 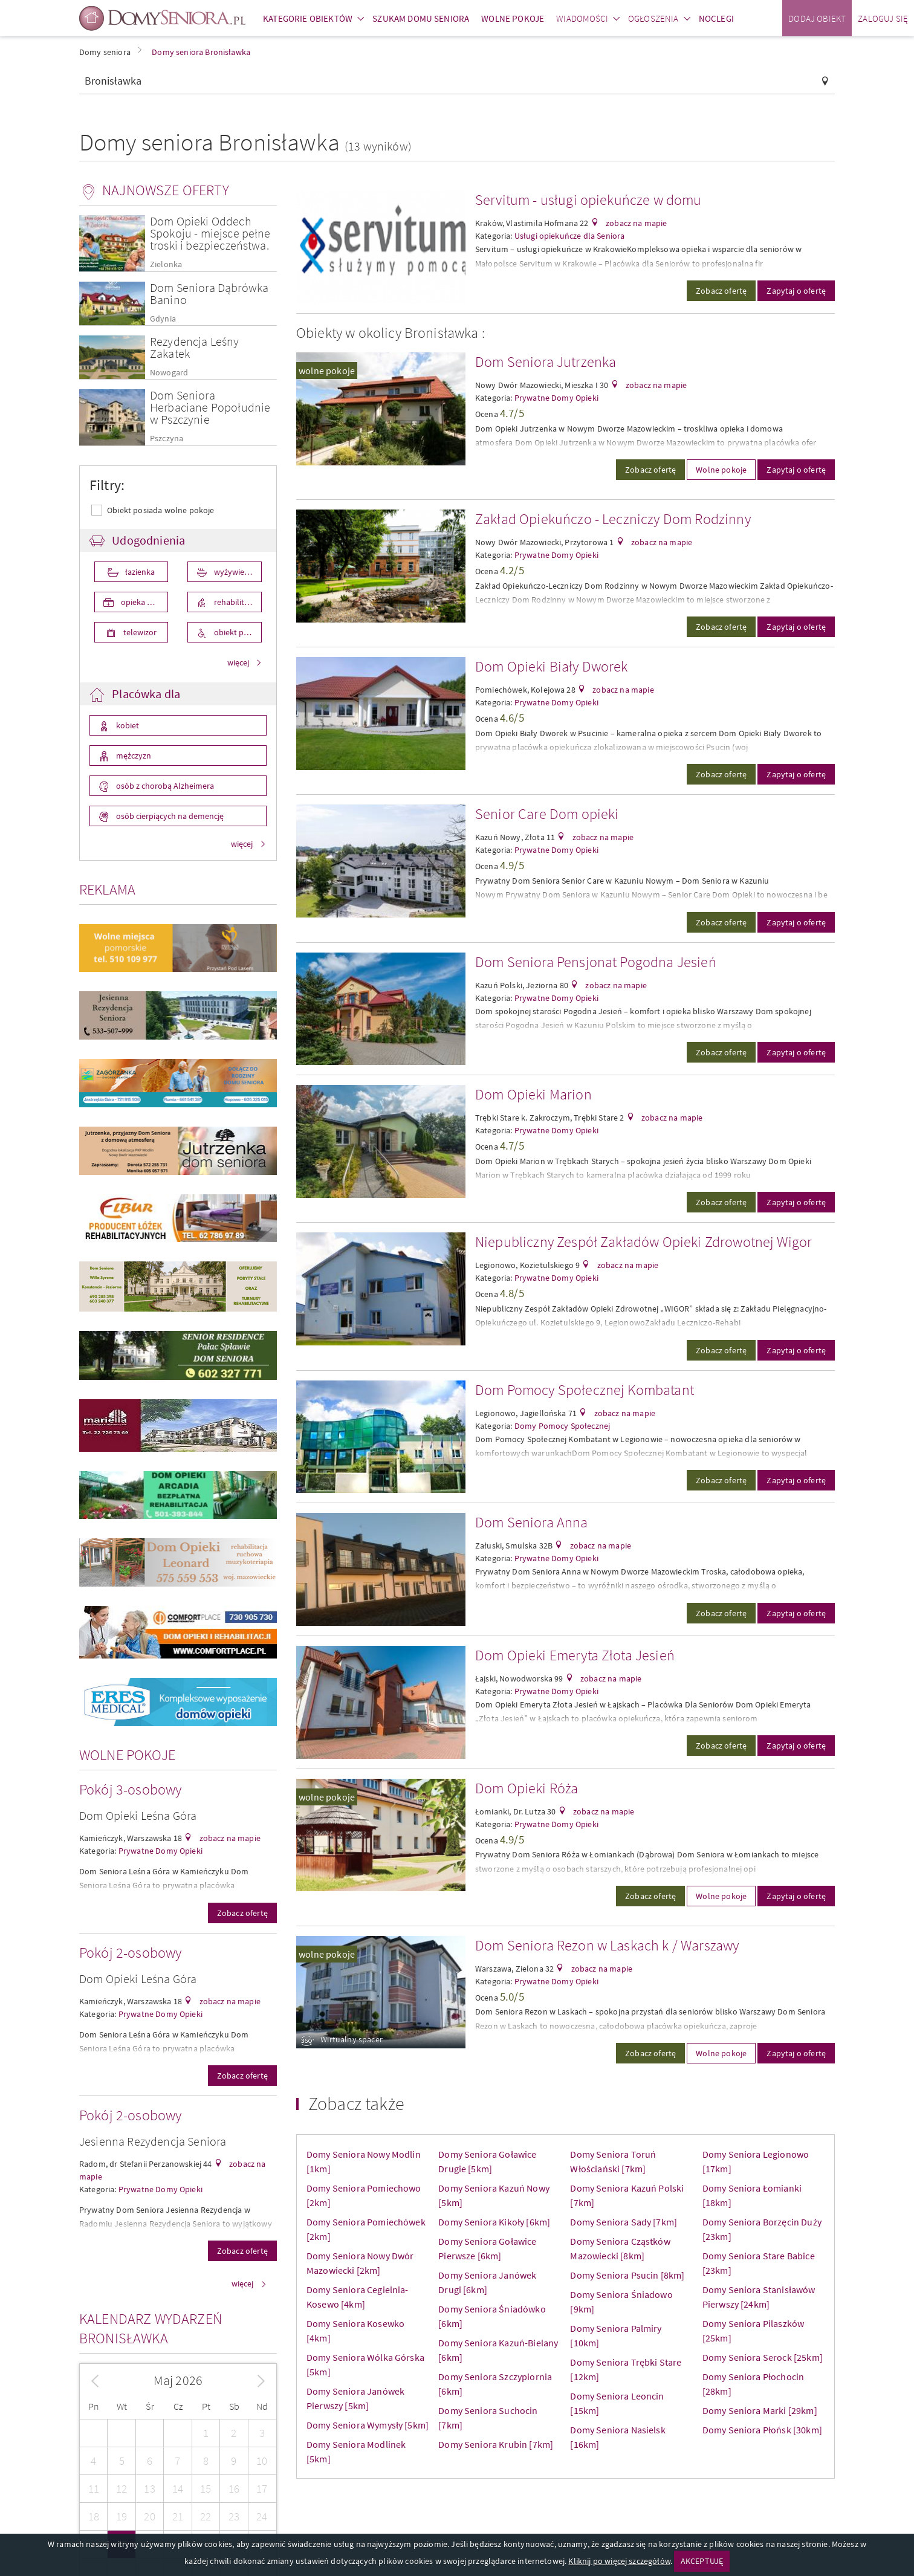 What do you see at coordinates (613, 519) in the screenshot?
I see `Zakład Opiekuńczo - Leczniczy Dom Rodzinny` at bounding box center [613, 519].